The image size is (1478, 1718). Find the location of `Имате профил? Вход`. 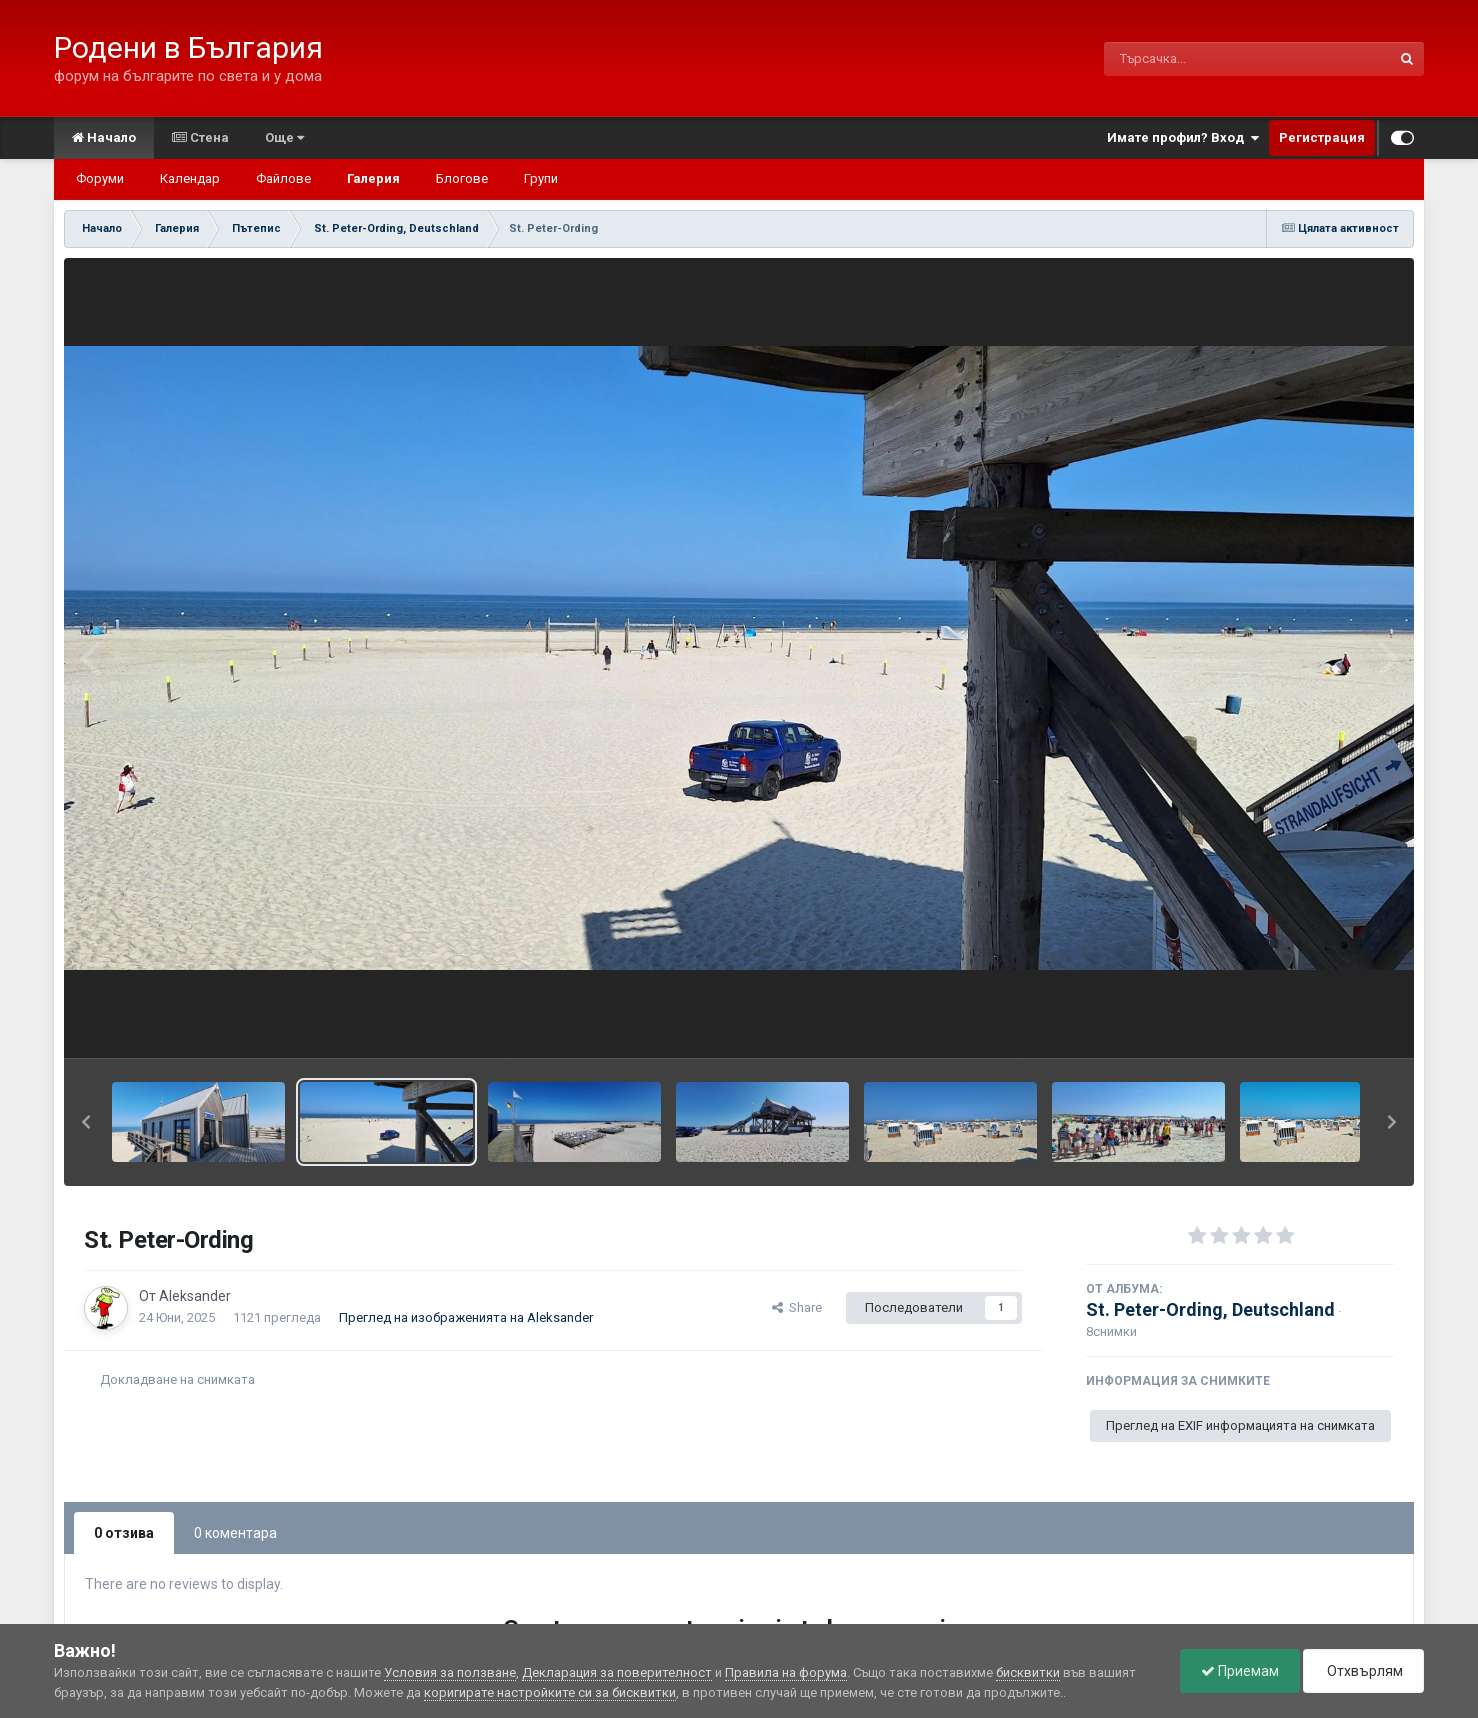

Имате профил? Вход is located at coordinates (1183, 138).